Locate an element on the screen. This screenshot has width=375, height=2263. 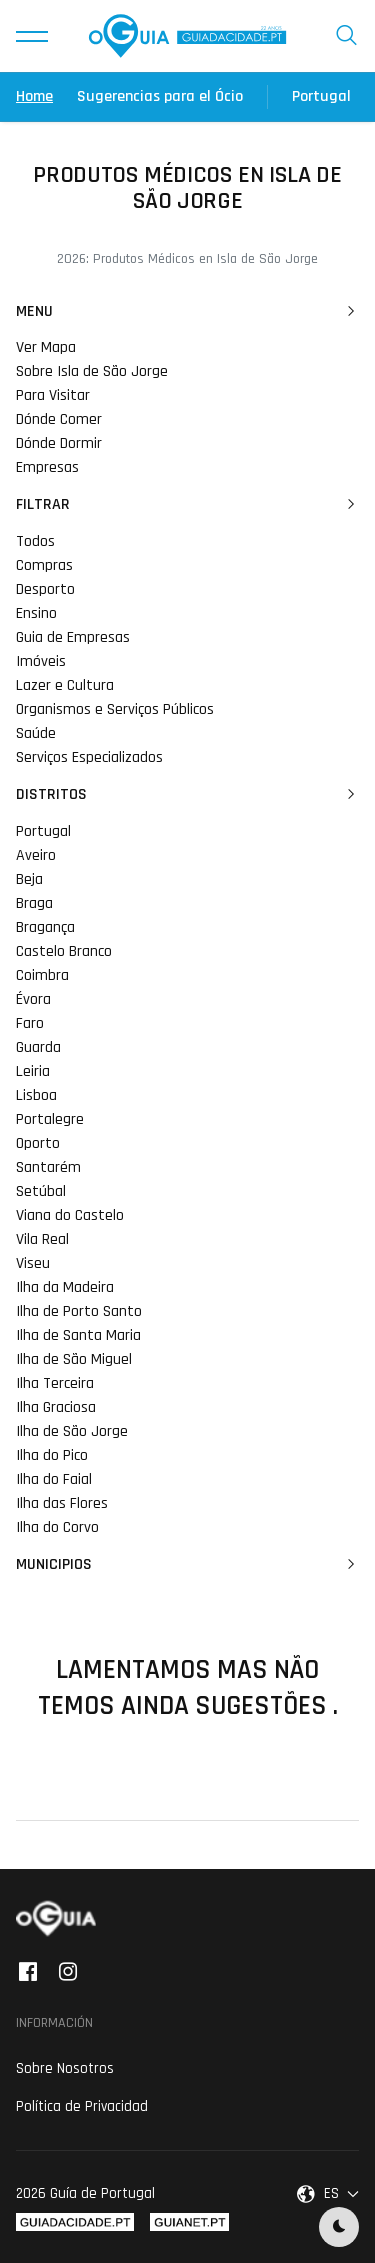
Leiria is located at coordinates (33, 1071).